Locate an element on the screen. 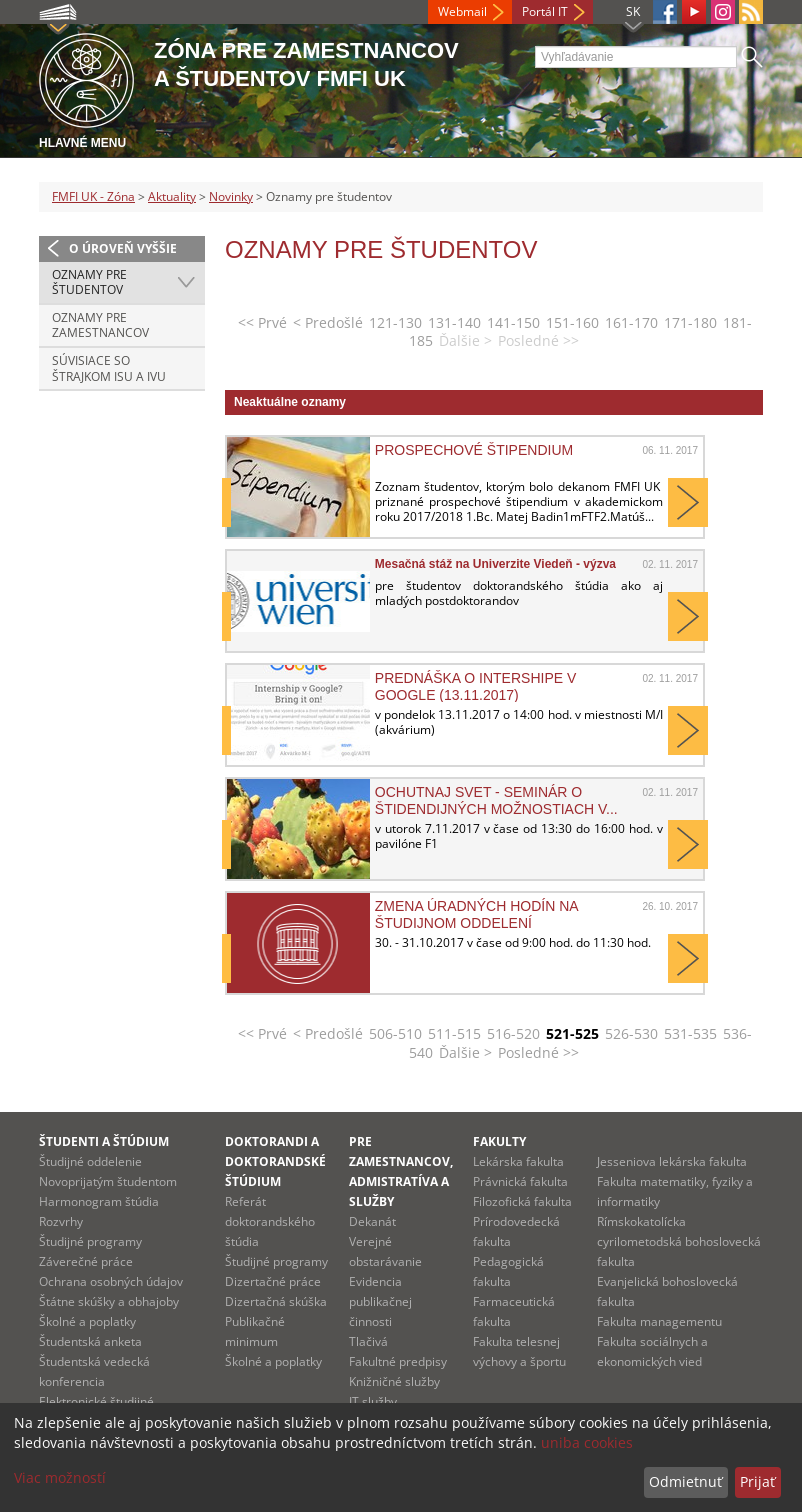  Záverečné práce is located at coordinates (86, 1261).